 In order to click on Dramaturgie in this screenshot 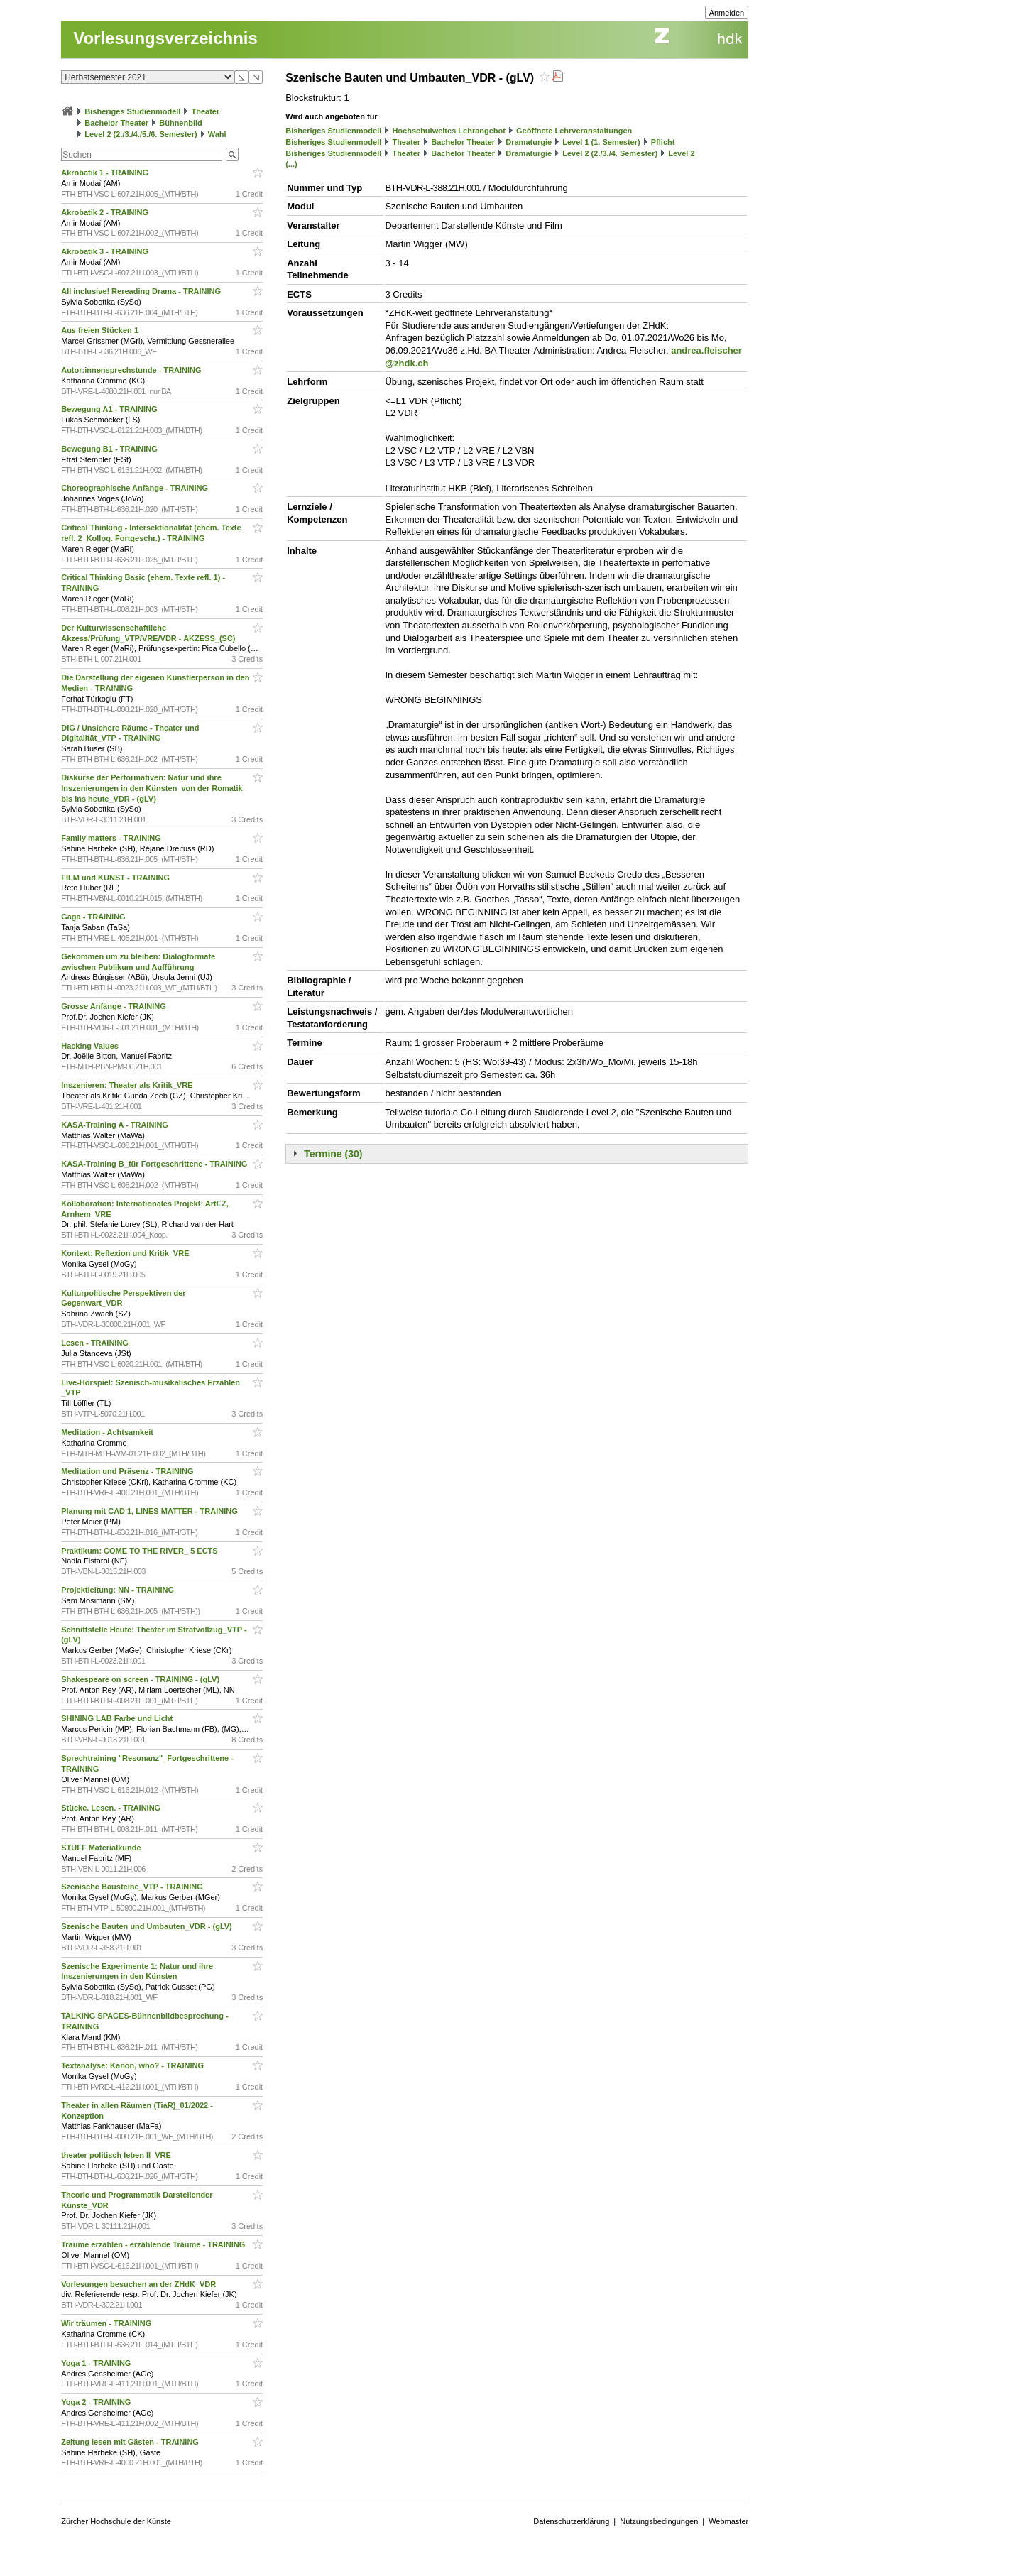, I will do `click(529, 142)`.